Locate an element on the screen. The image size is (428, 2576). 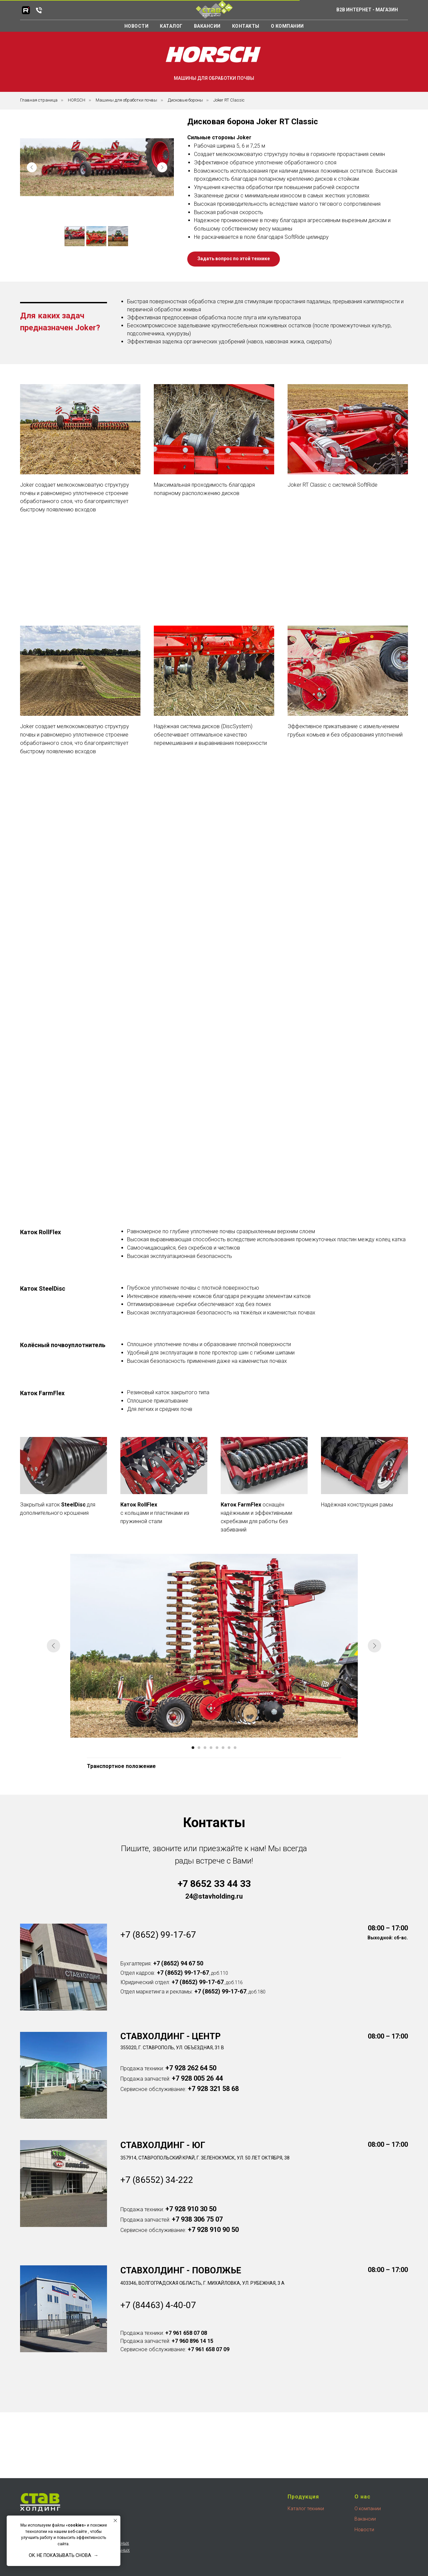
Joker RT Classic is located at coordinates (228, 100).